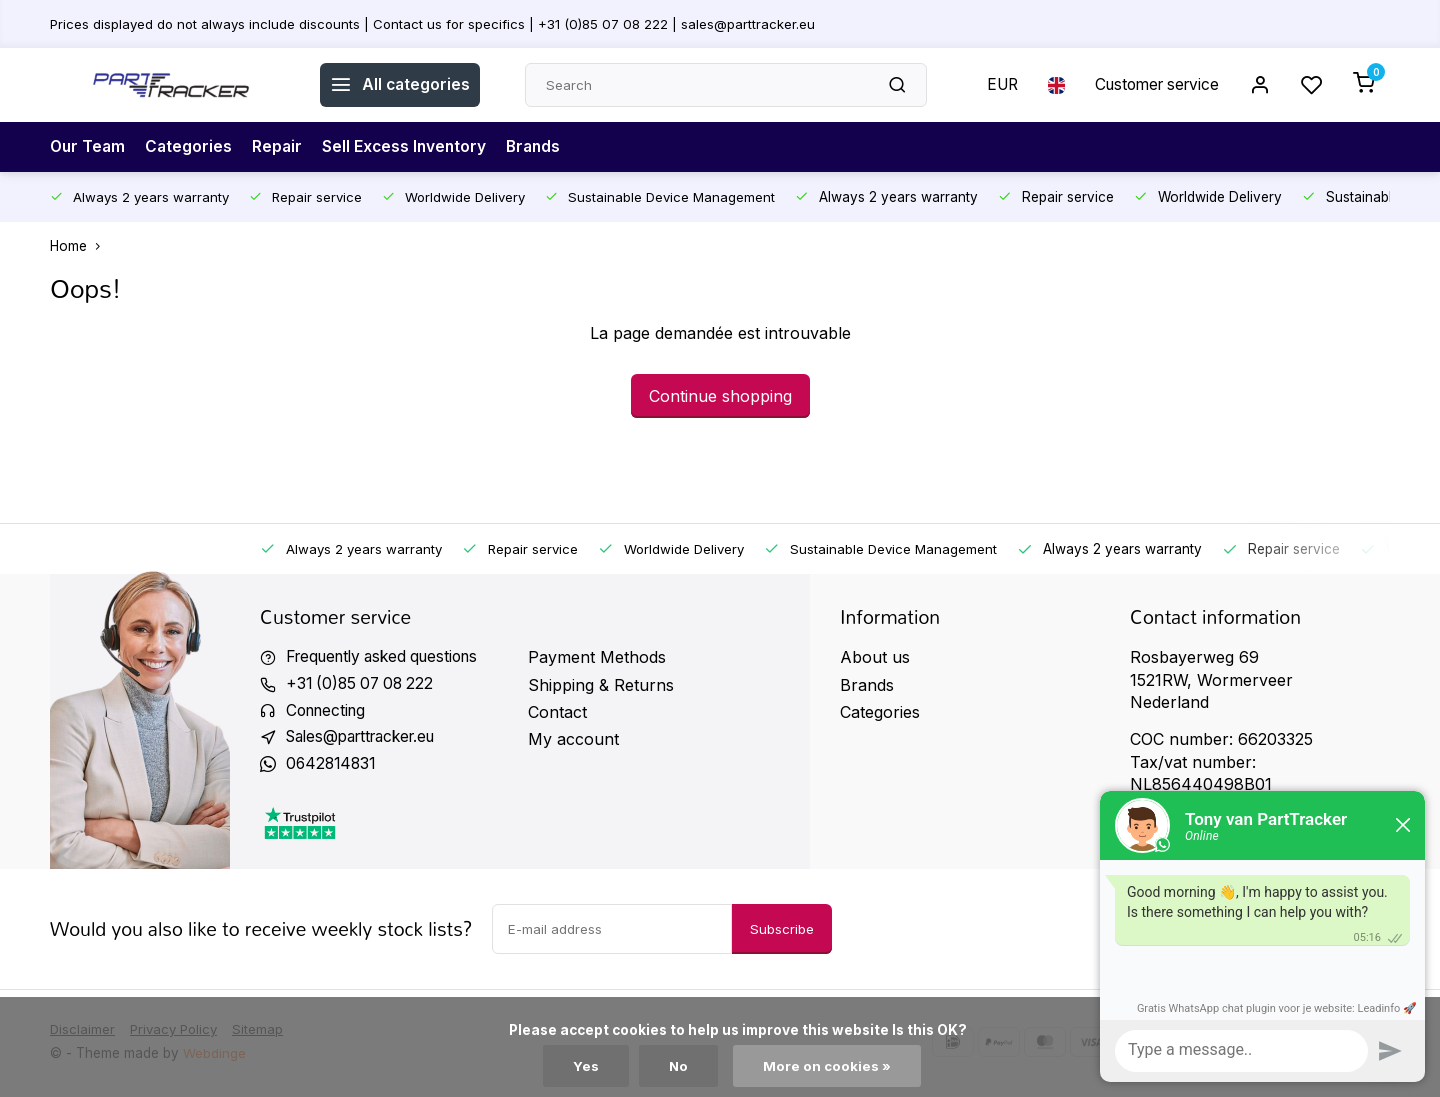 This screenshot has width=1440, height=1097. What do you see at coordinates (782, 932) in the screenshot?
I see `Subscribe` at bounding box center [782, 932].